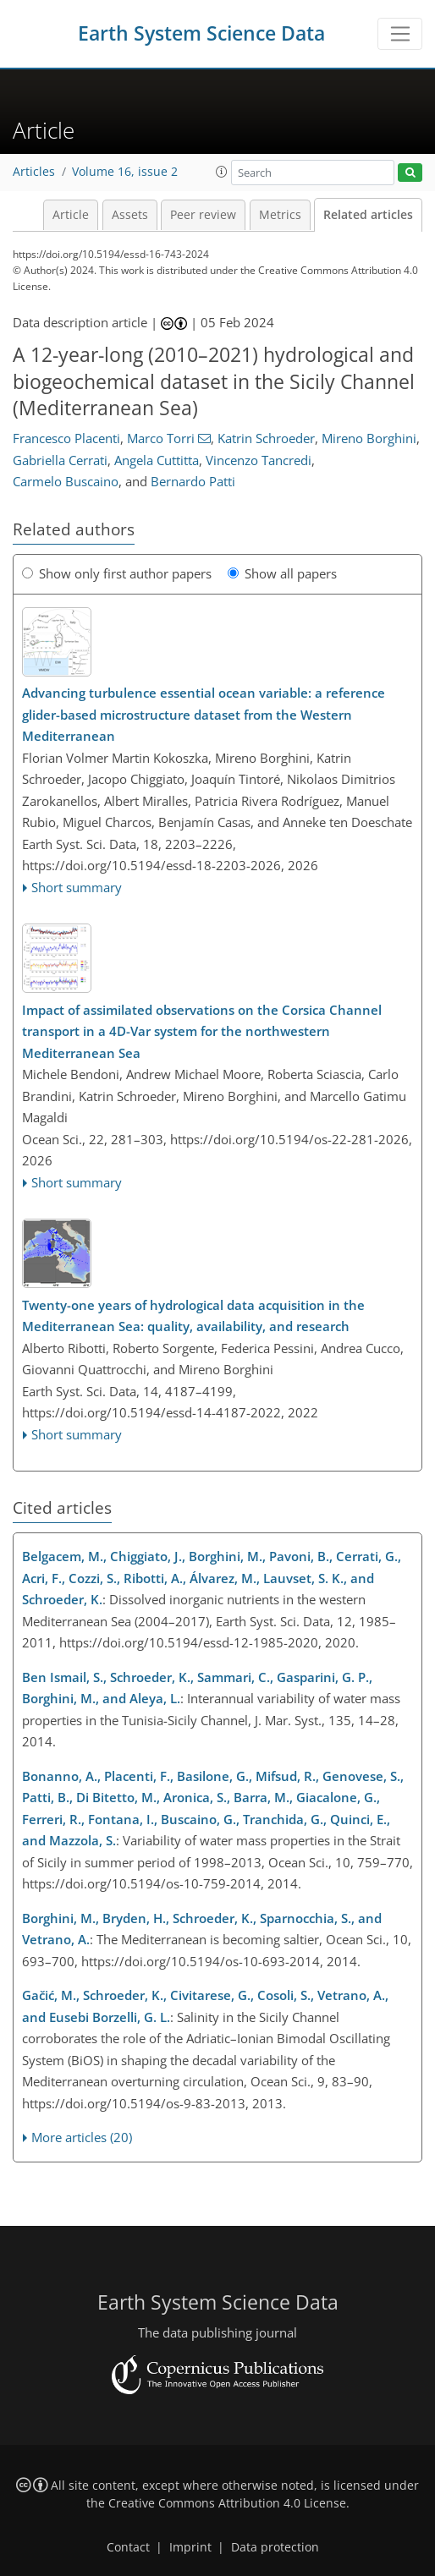  Describe the element at coordinates (81, 2137) in the screenshot. I see `More articles (20)` at that location.